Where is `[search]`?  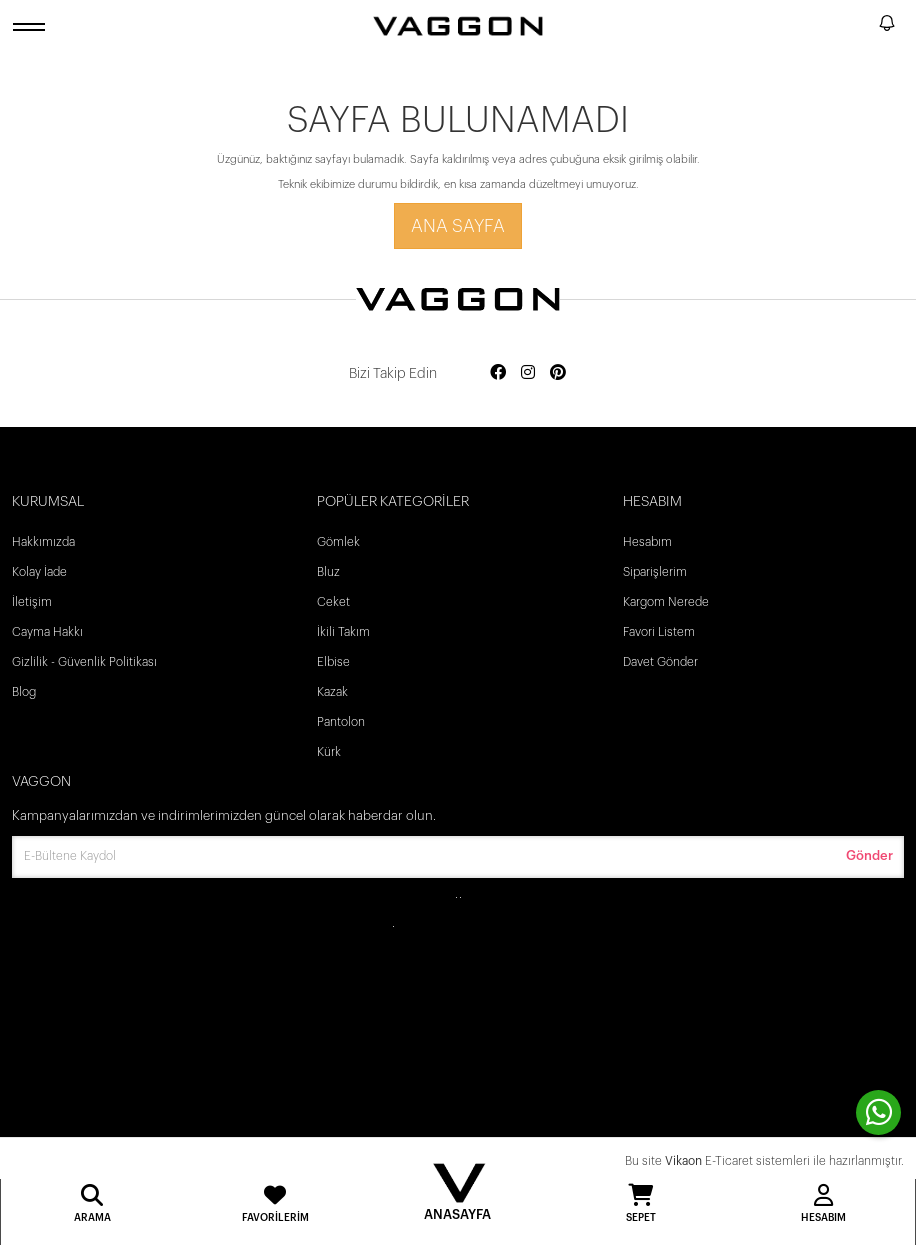
[search] is located at coordinates (860, 26).